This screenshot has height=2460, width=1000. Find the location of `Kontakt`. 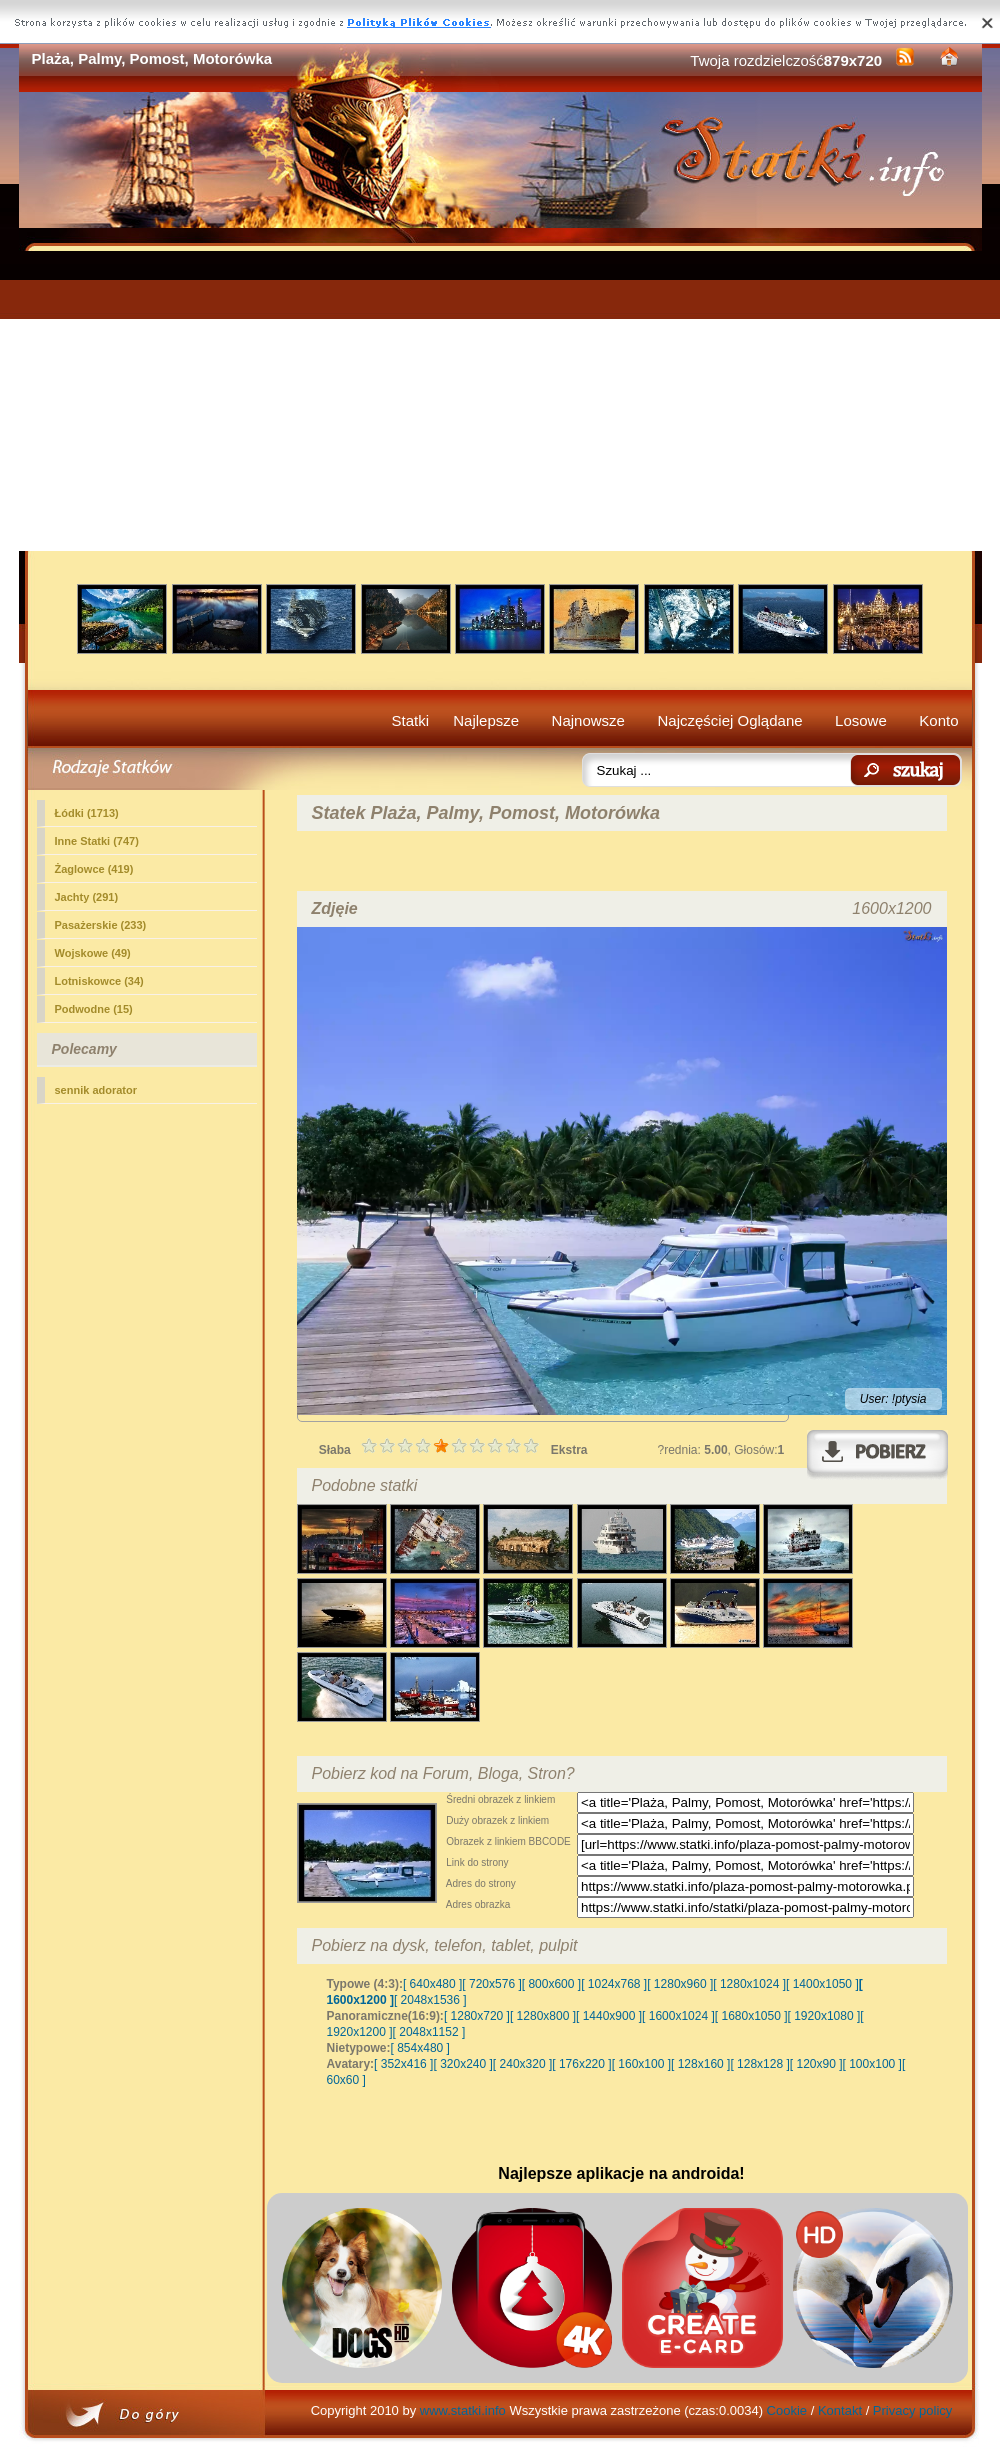

Kontakt is located at coordinates (840, 2410).